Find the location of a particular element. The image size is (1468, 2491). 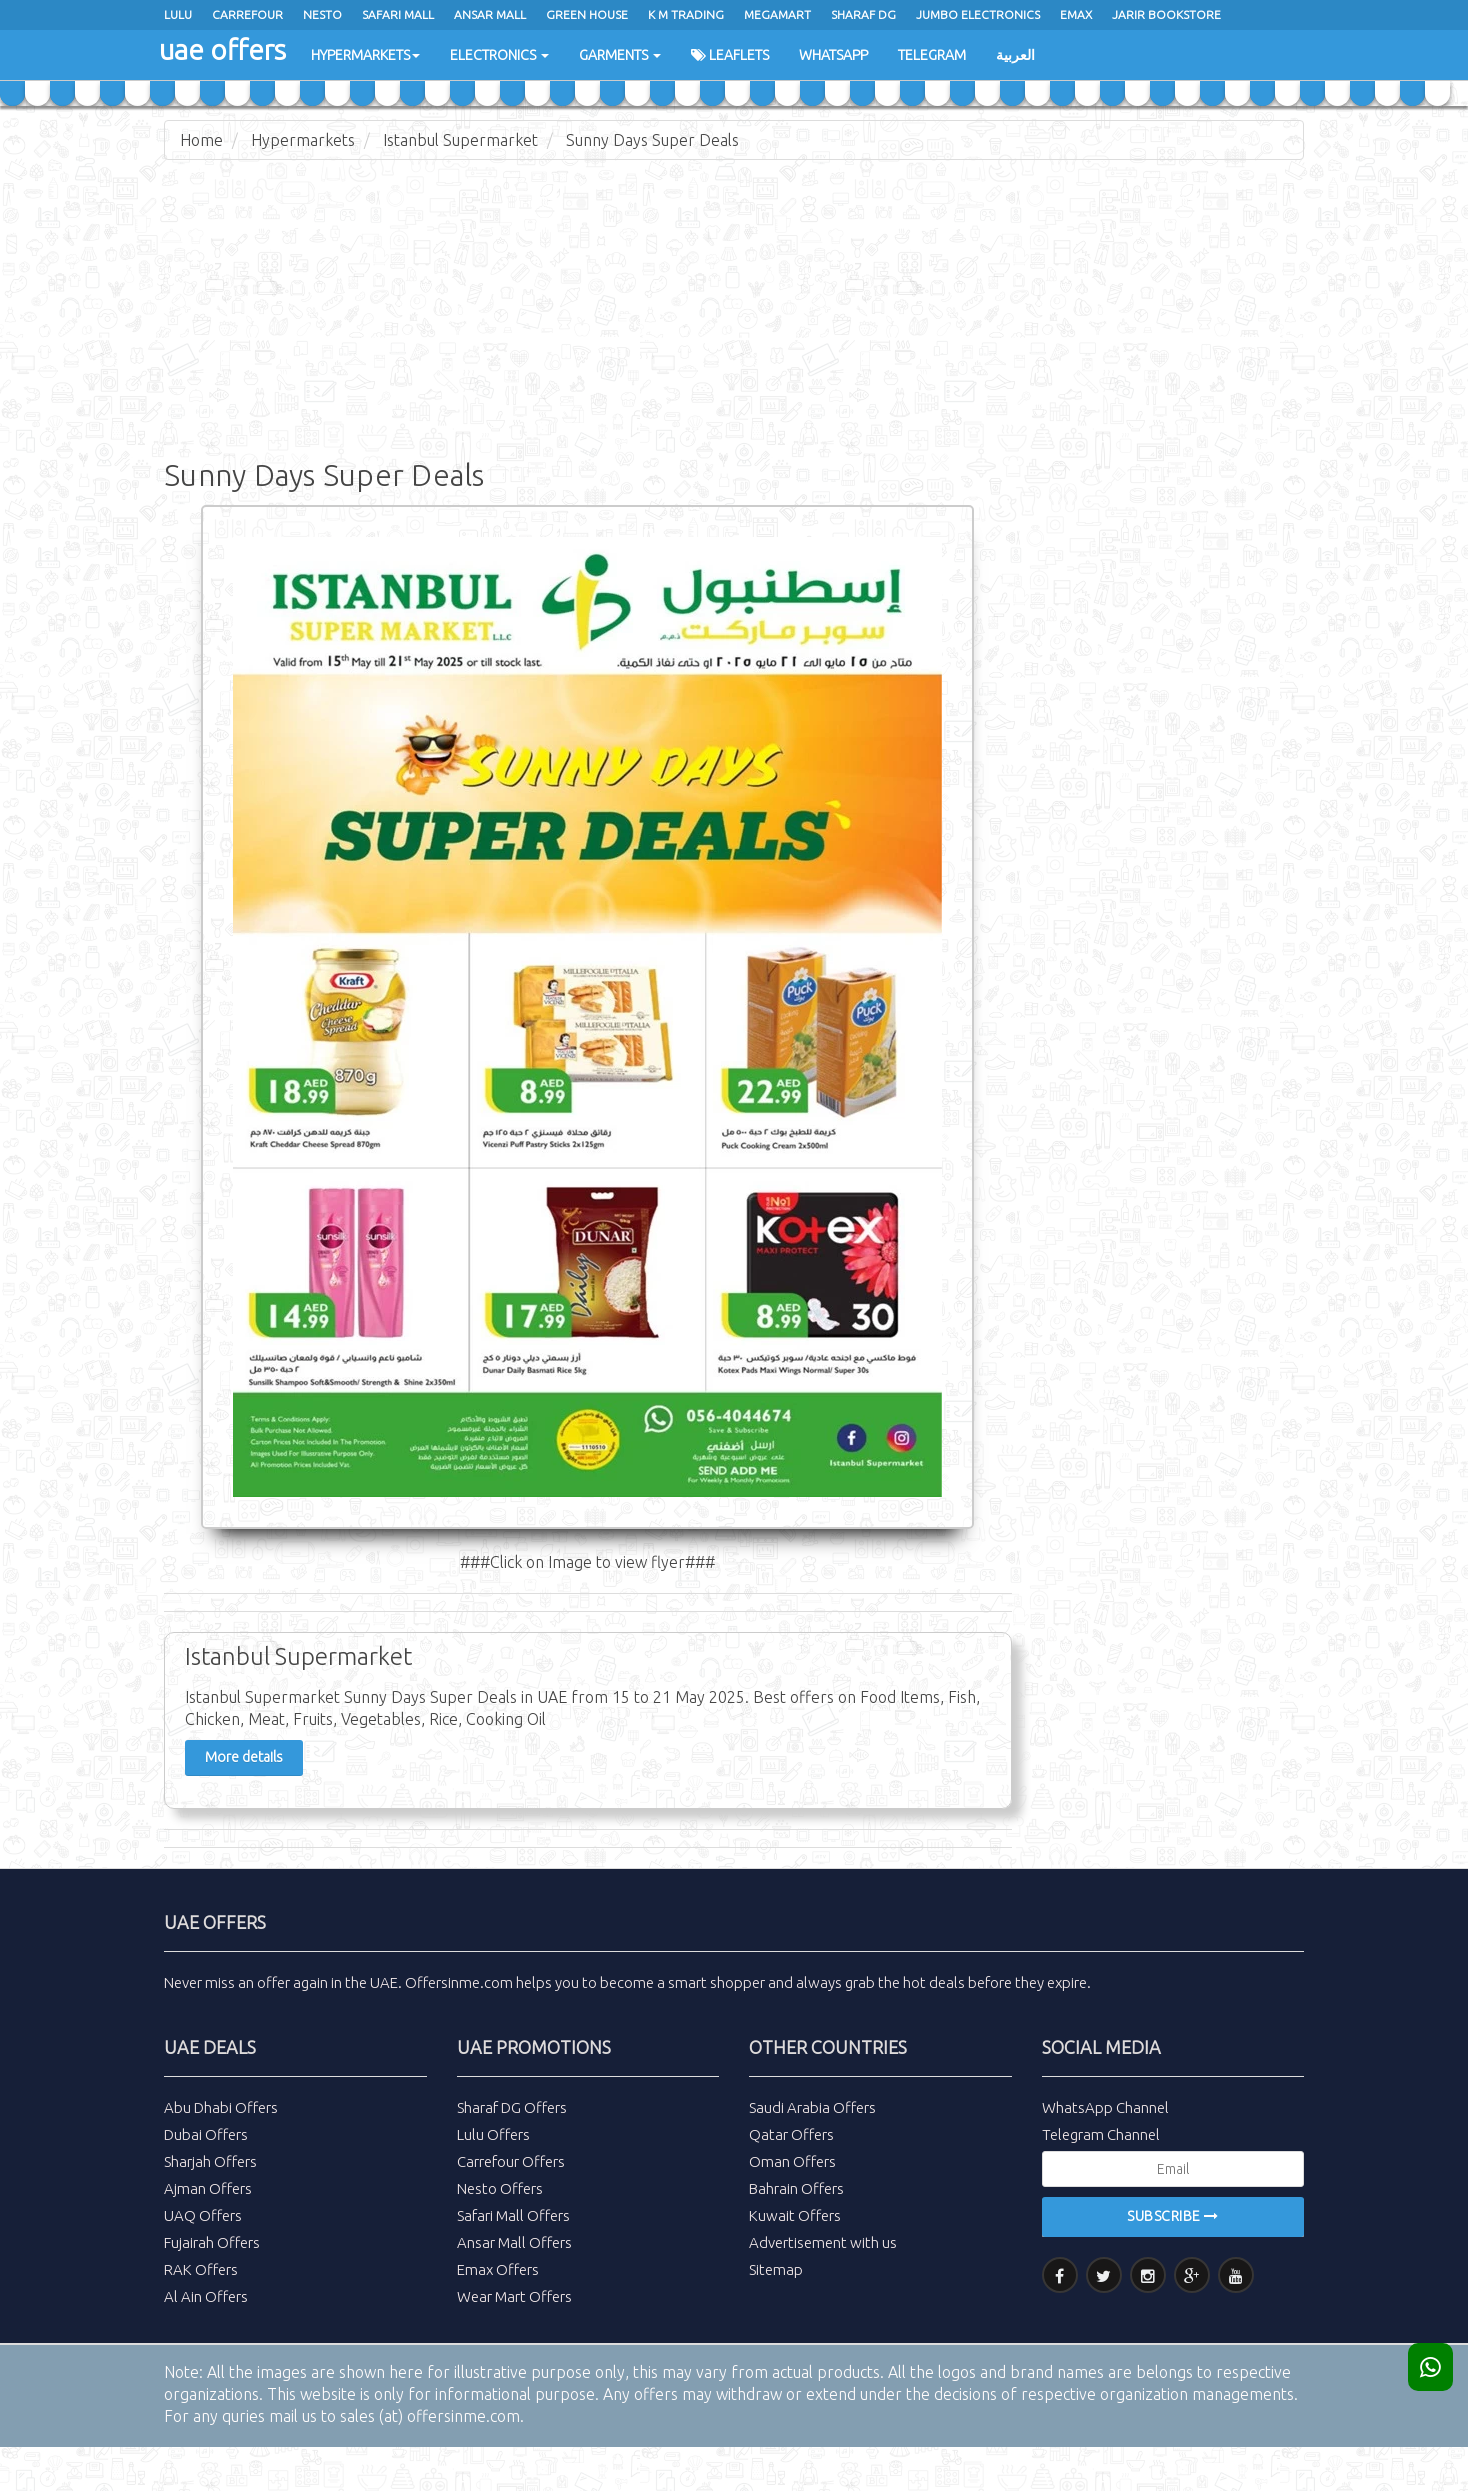

uae offers is located at coordinates (222, 49).